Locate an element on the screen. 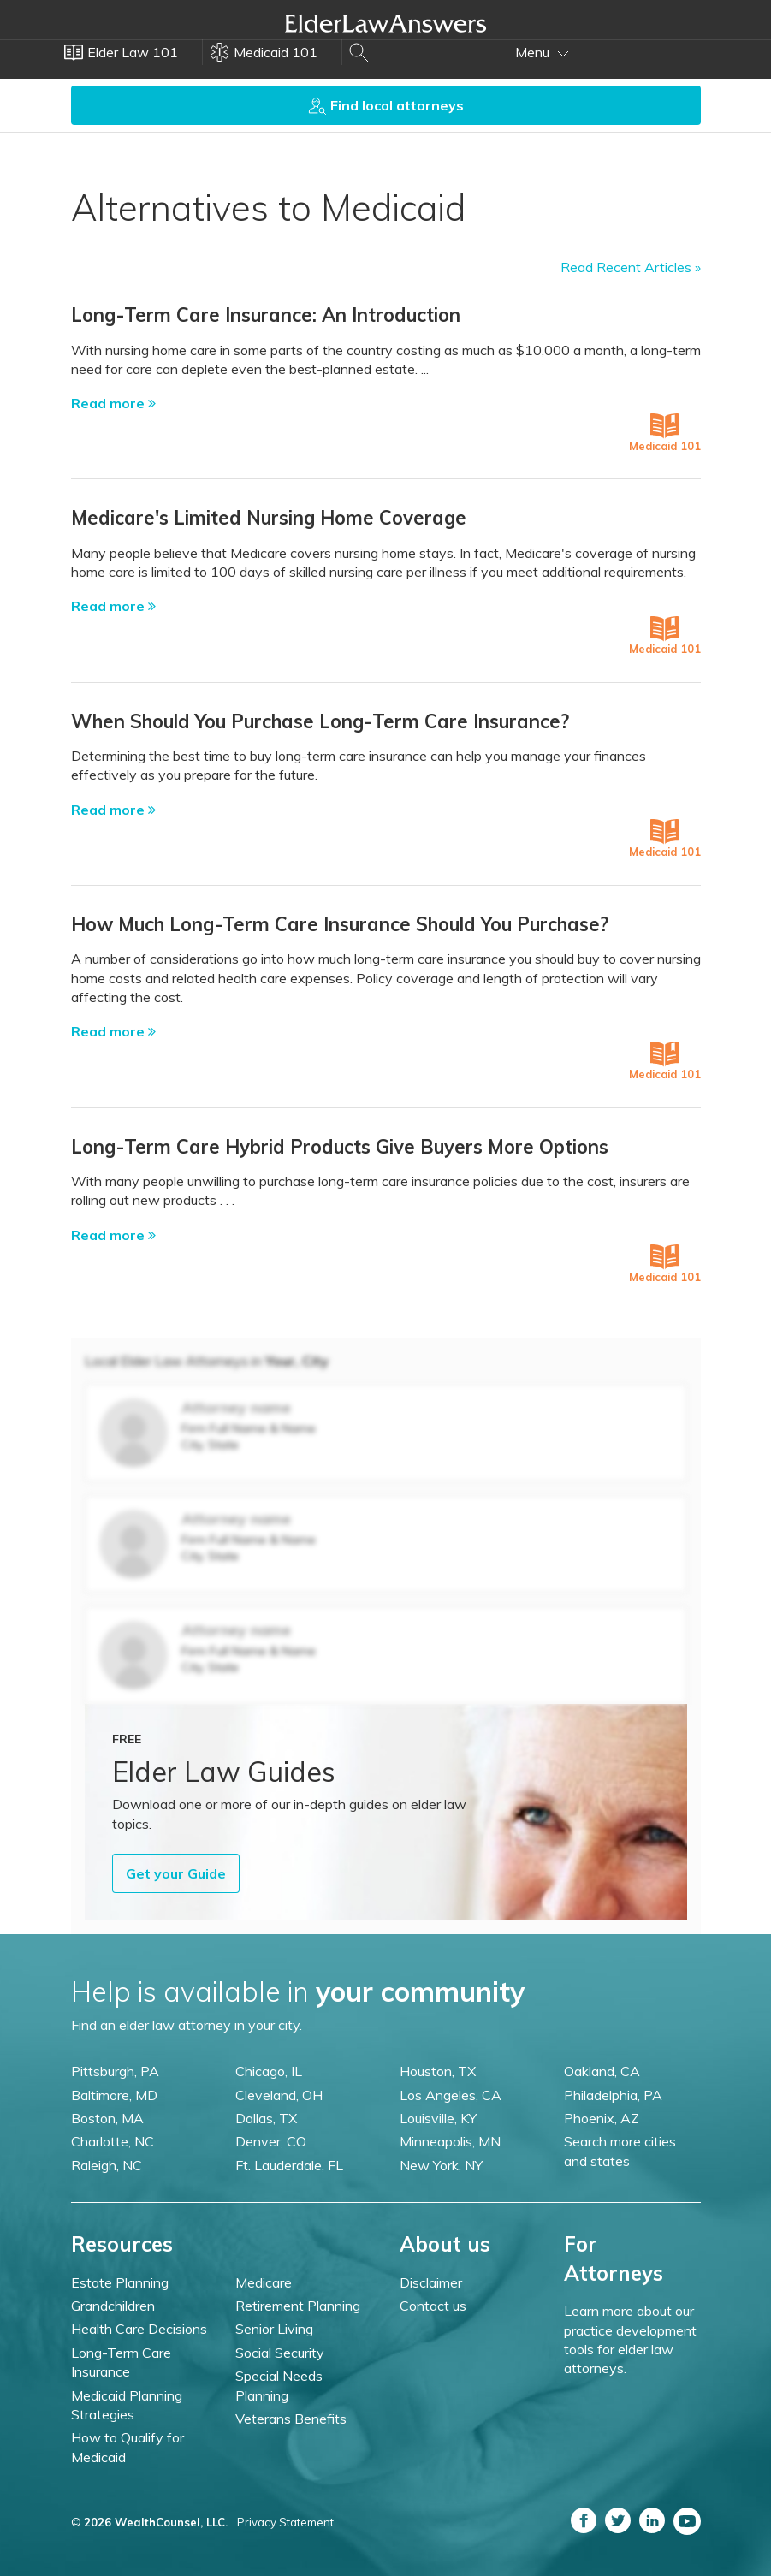  Ft. Lauderdale, FL is located at coordinates (289, 2165).